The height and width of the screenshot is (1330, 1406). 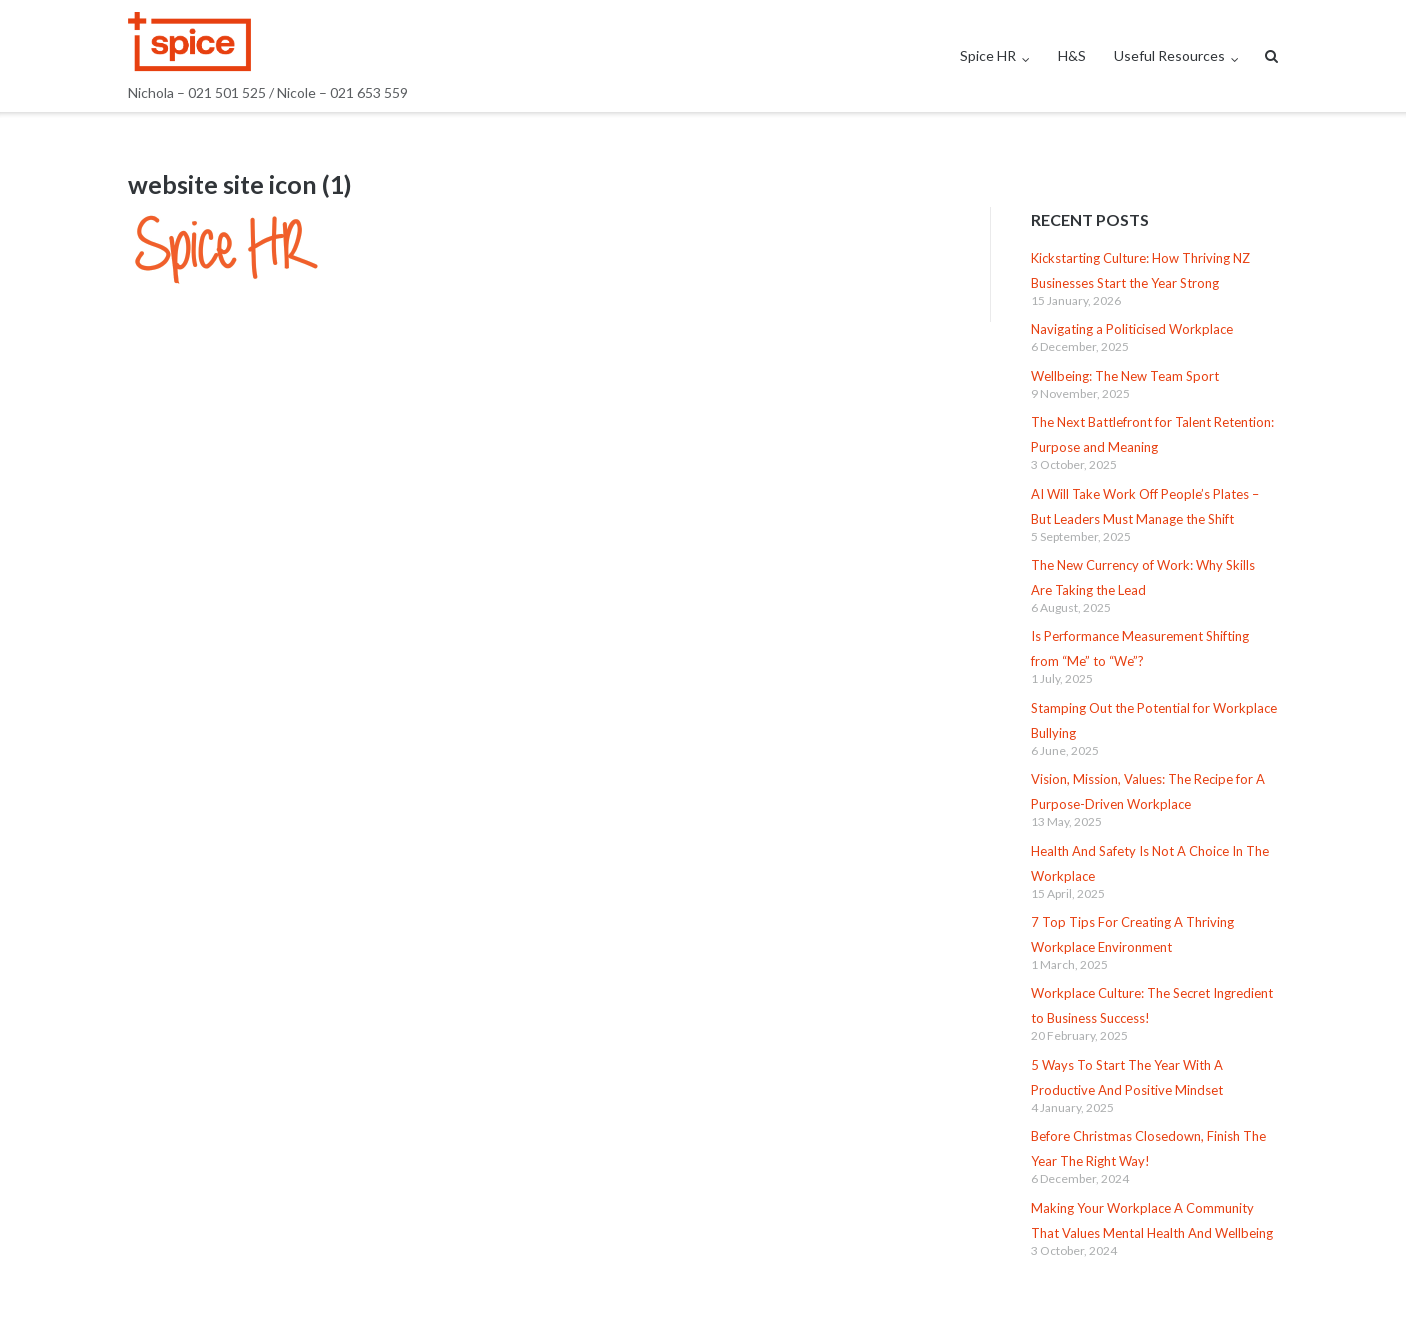 What do you see at coordinates (1169, 55) in the screenshot?
I see `Useful Resources` at bounding box center [1169, 55].